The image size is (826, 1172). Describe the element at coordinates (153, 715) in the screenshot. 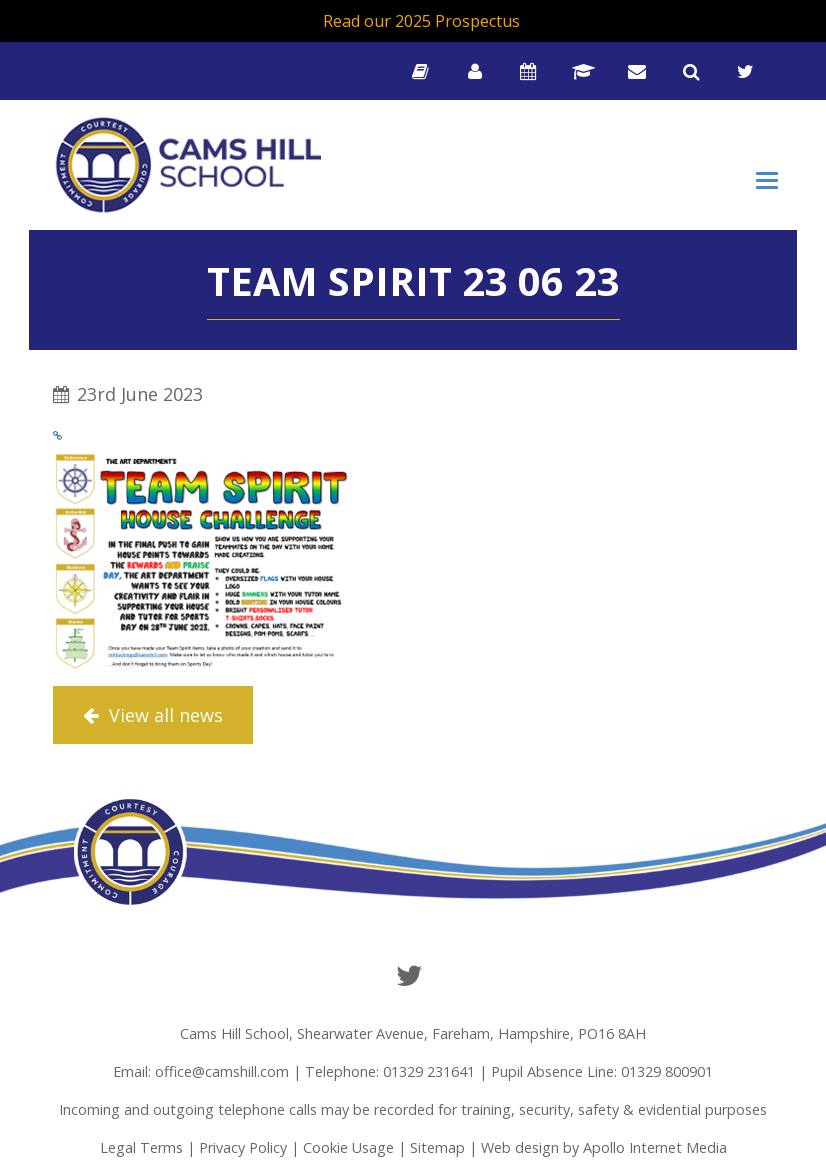

I see `View all news` at that location.